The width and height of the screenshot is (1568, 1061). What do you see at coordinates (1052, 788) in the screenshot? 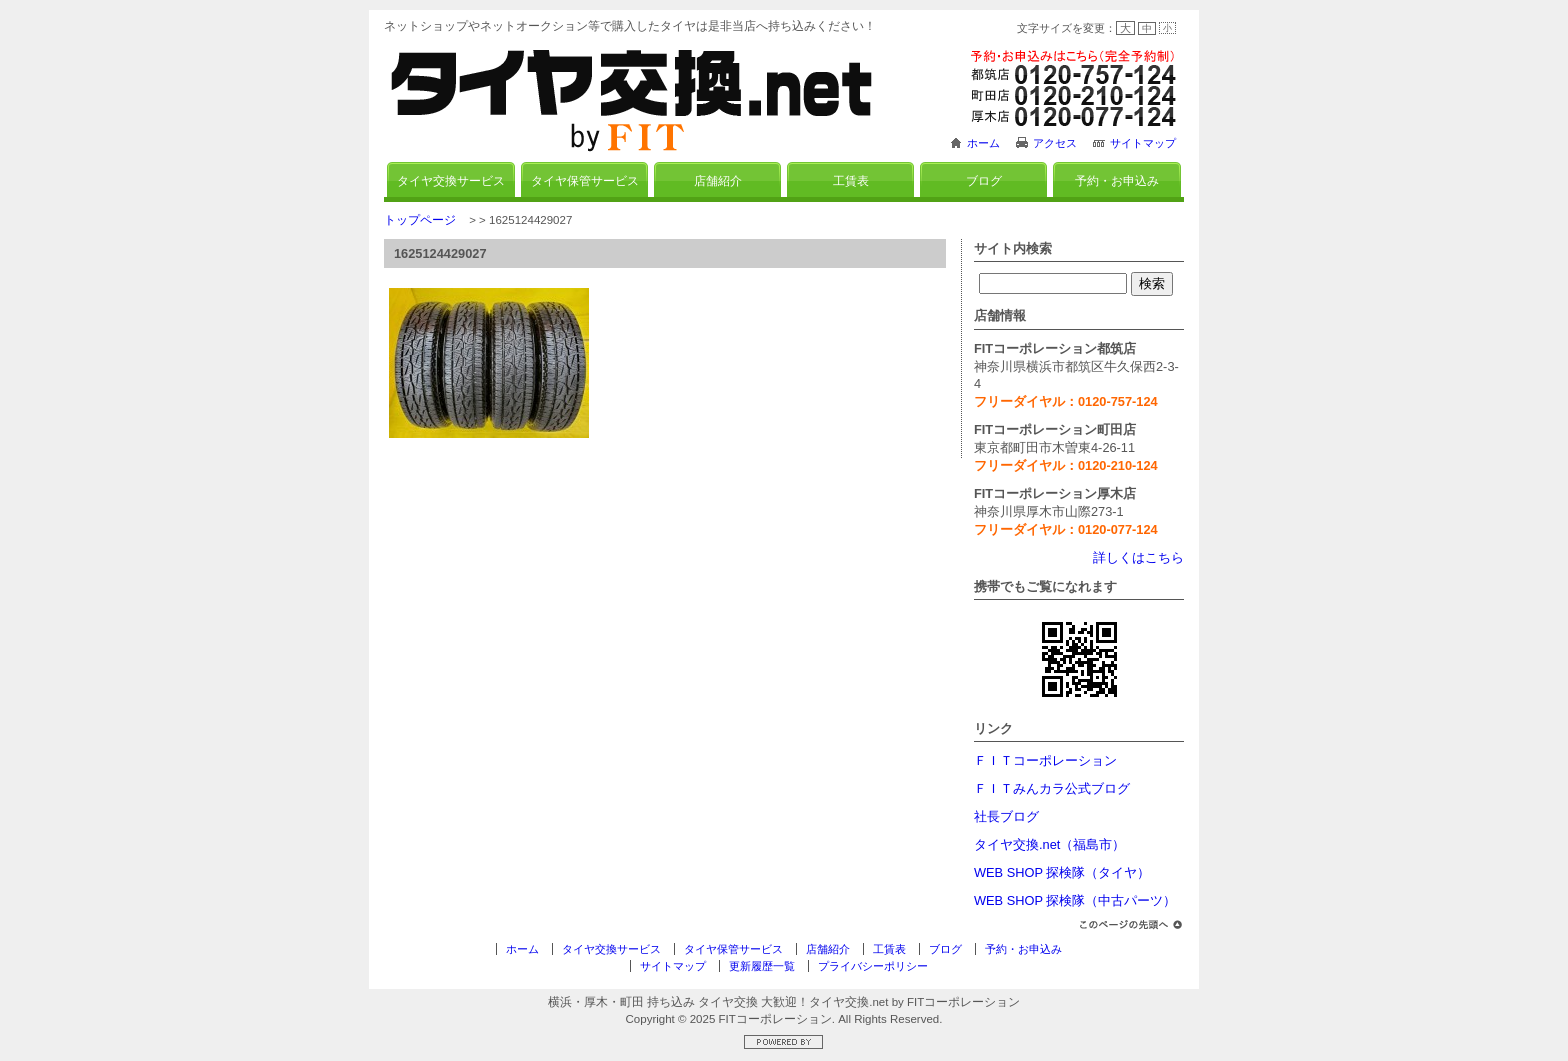
I see `ＦＩＴみんカラ公式ブログ` at bounding box center [1052, 788].